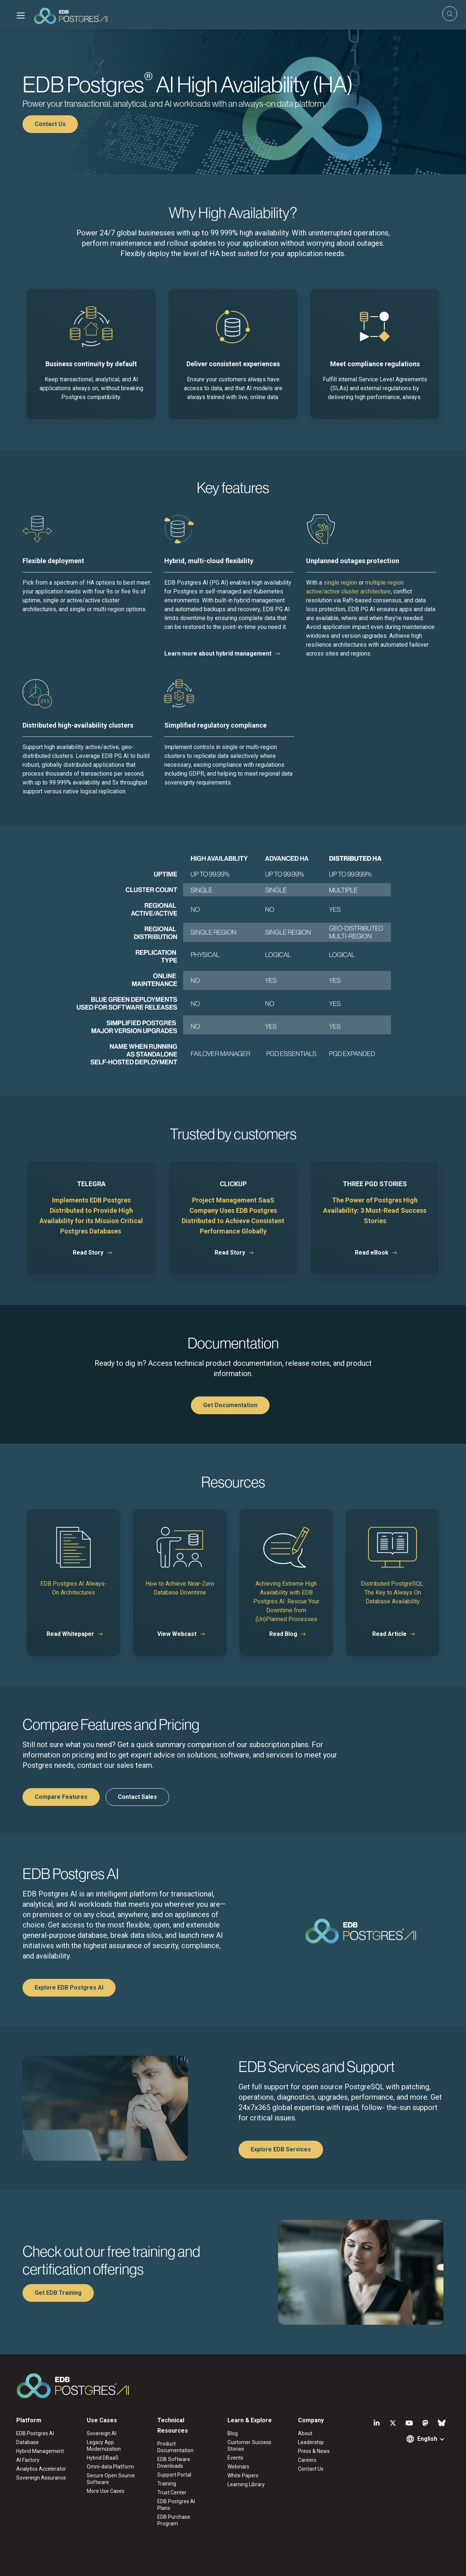 The image size is (466, 2576). Describe the element at coordinates (104, 2445) in the screenshot. I see `Legacy App Modernization` at that location.